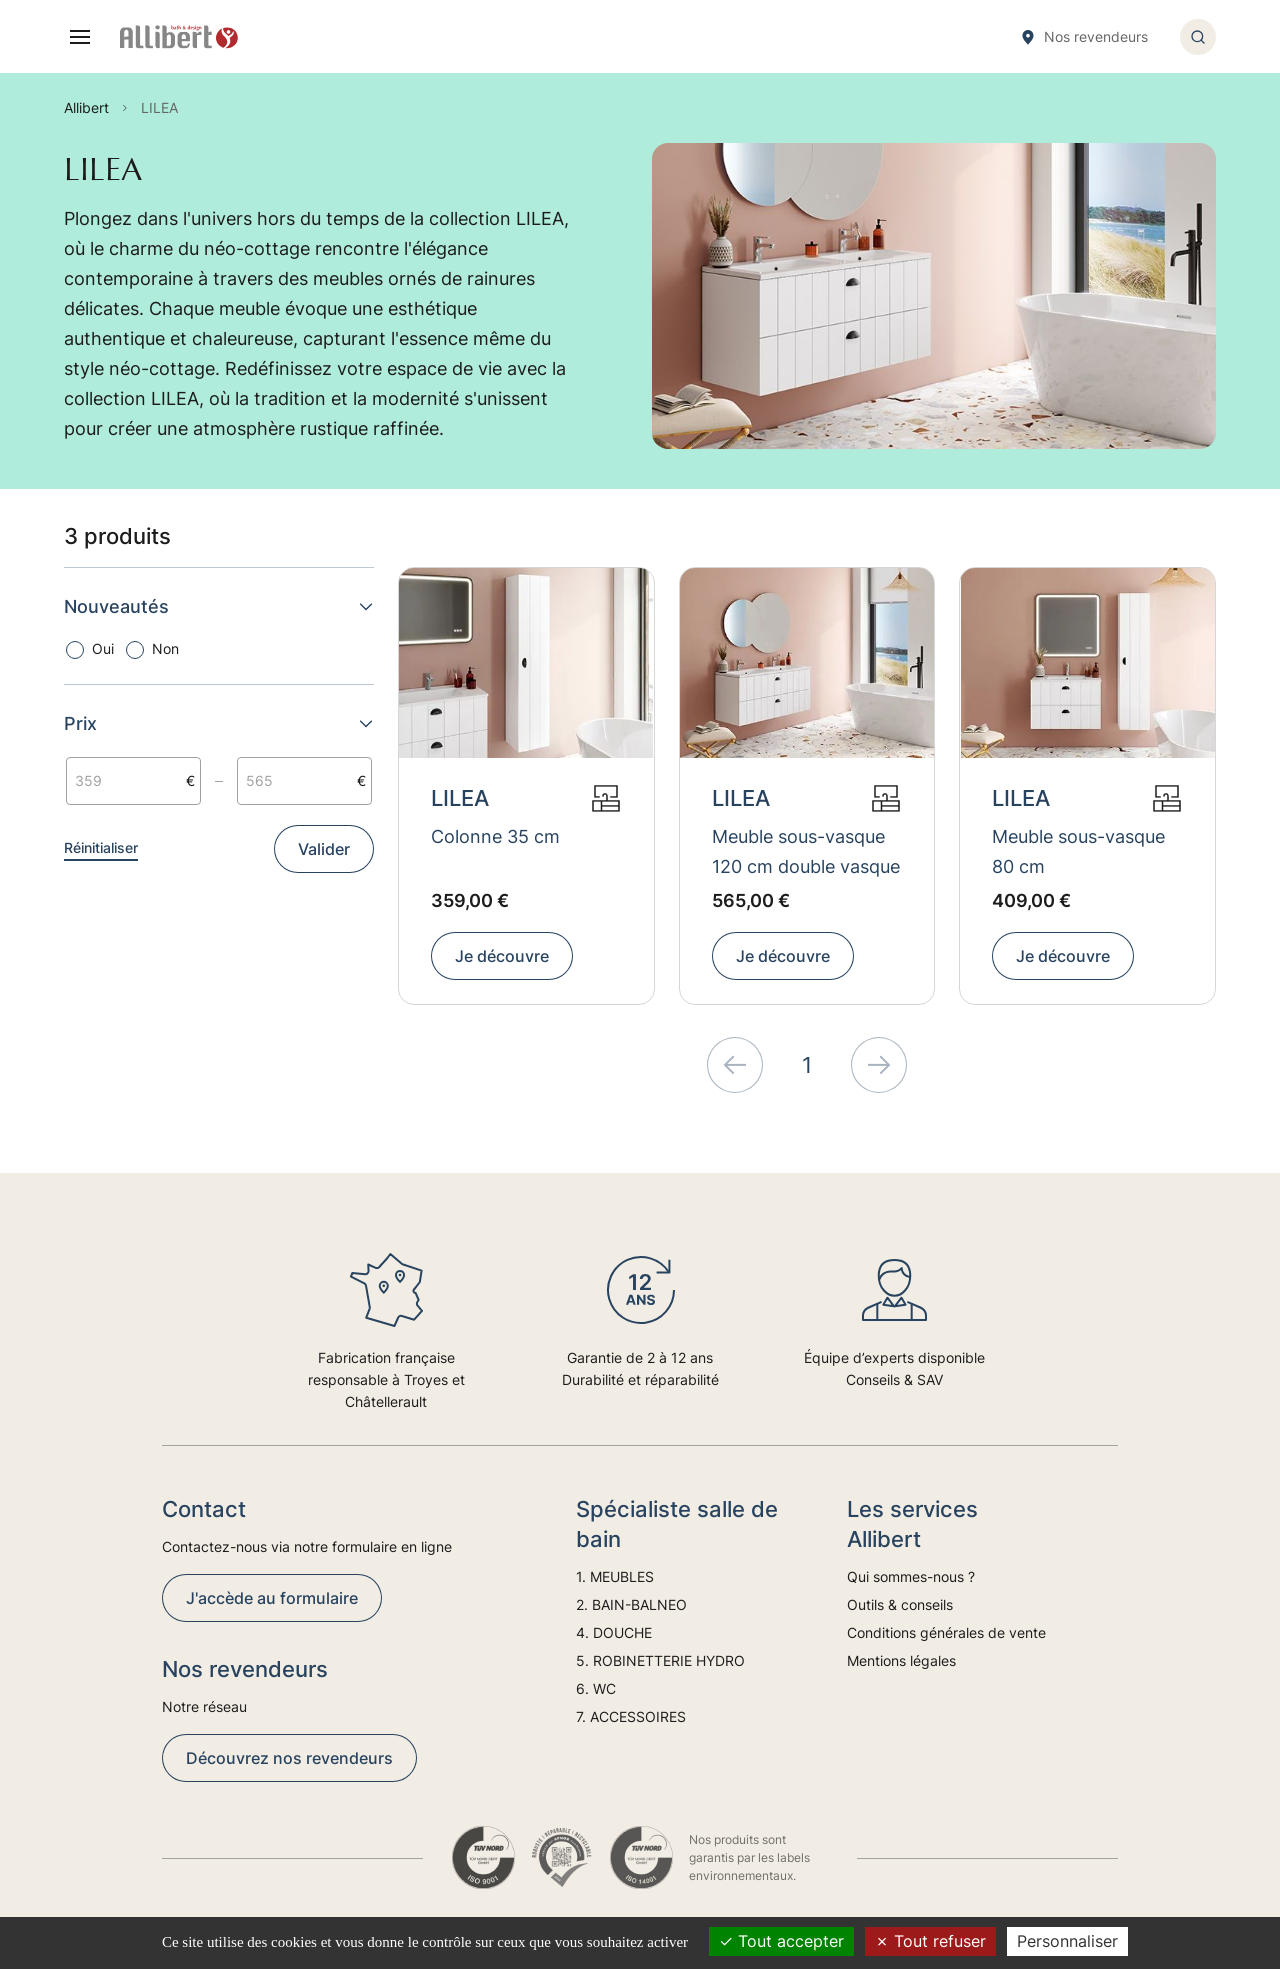 Image resolution: width=1280 pixels, height=1969 pixels. Describe the element at coordinates (615, 1576) in the screenshot. I see `1. MEUBLES` at that location.